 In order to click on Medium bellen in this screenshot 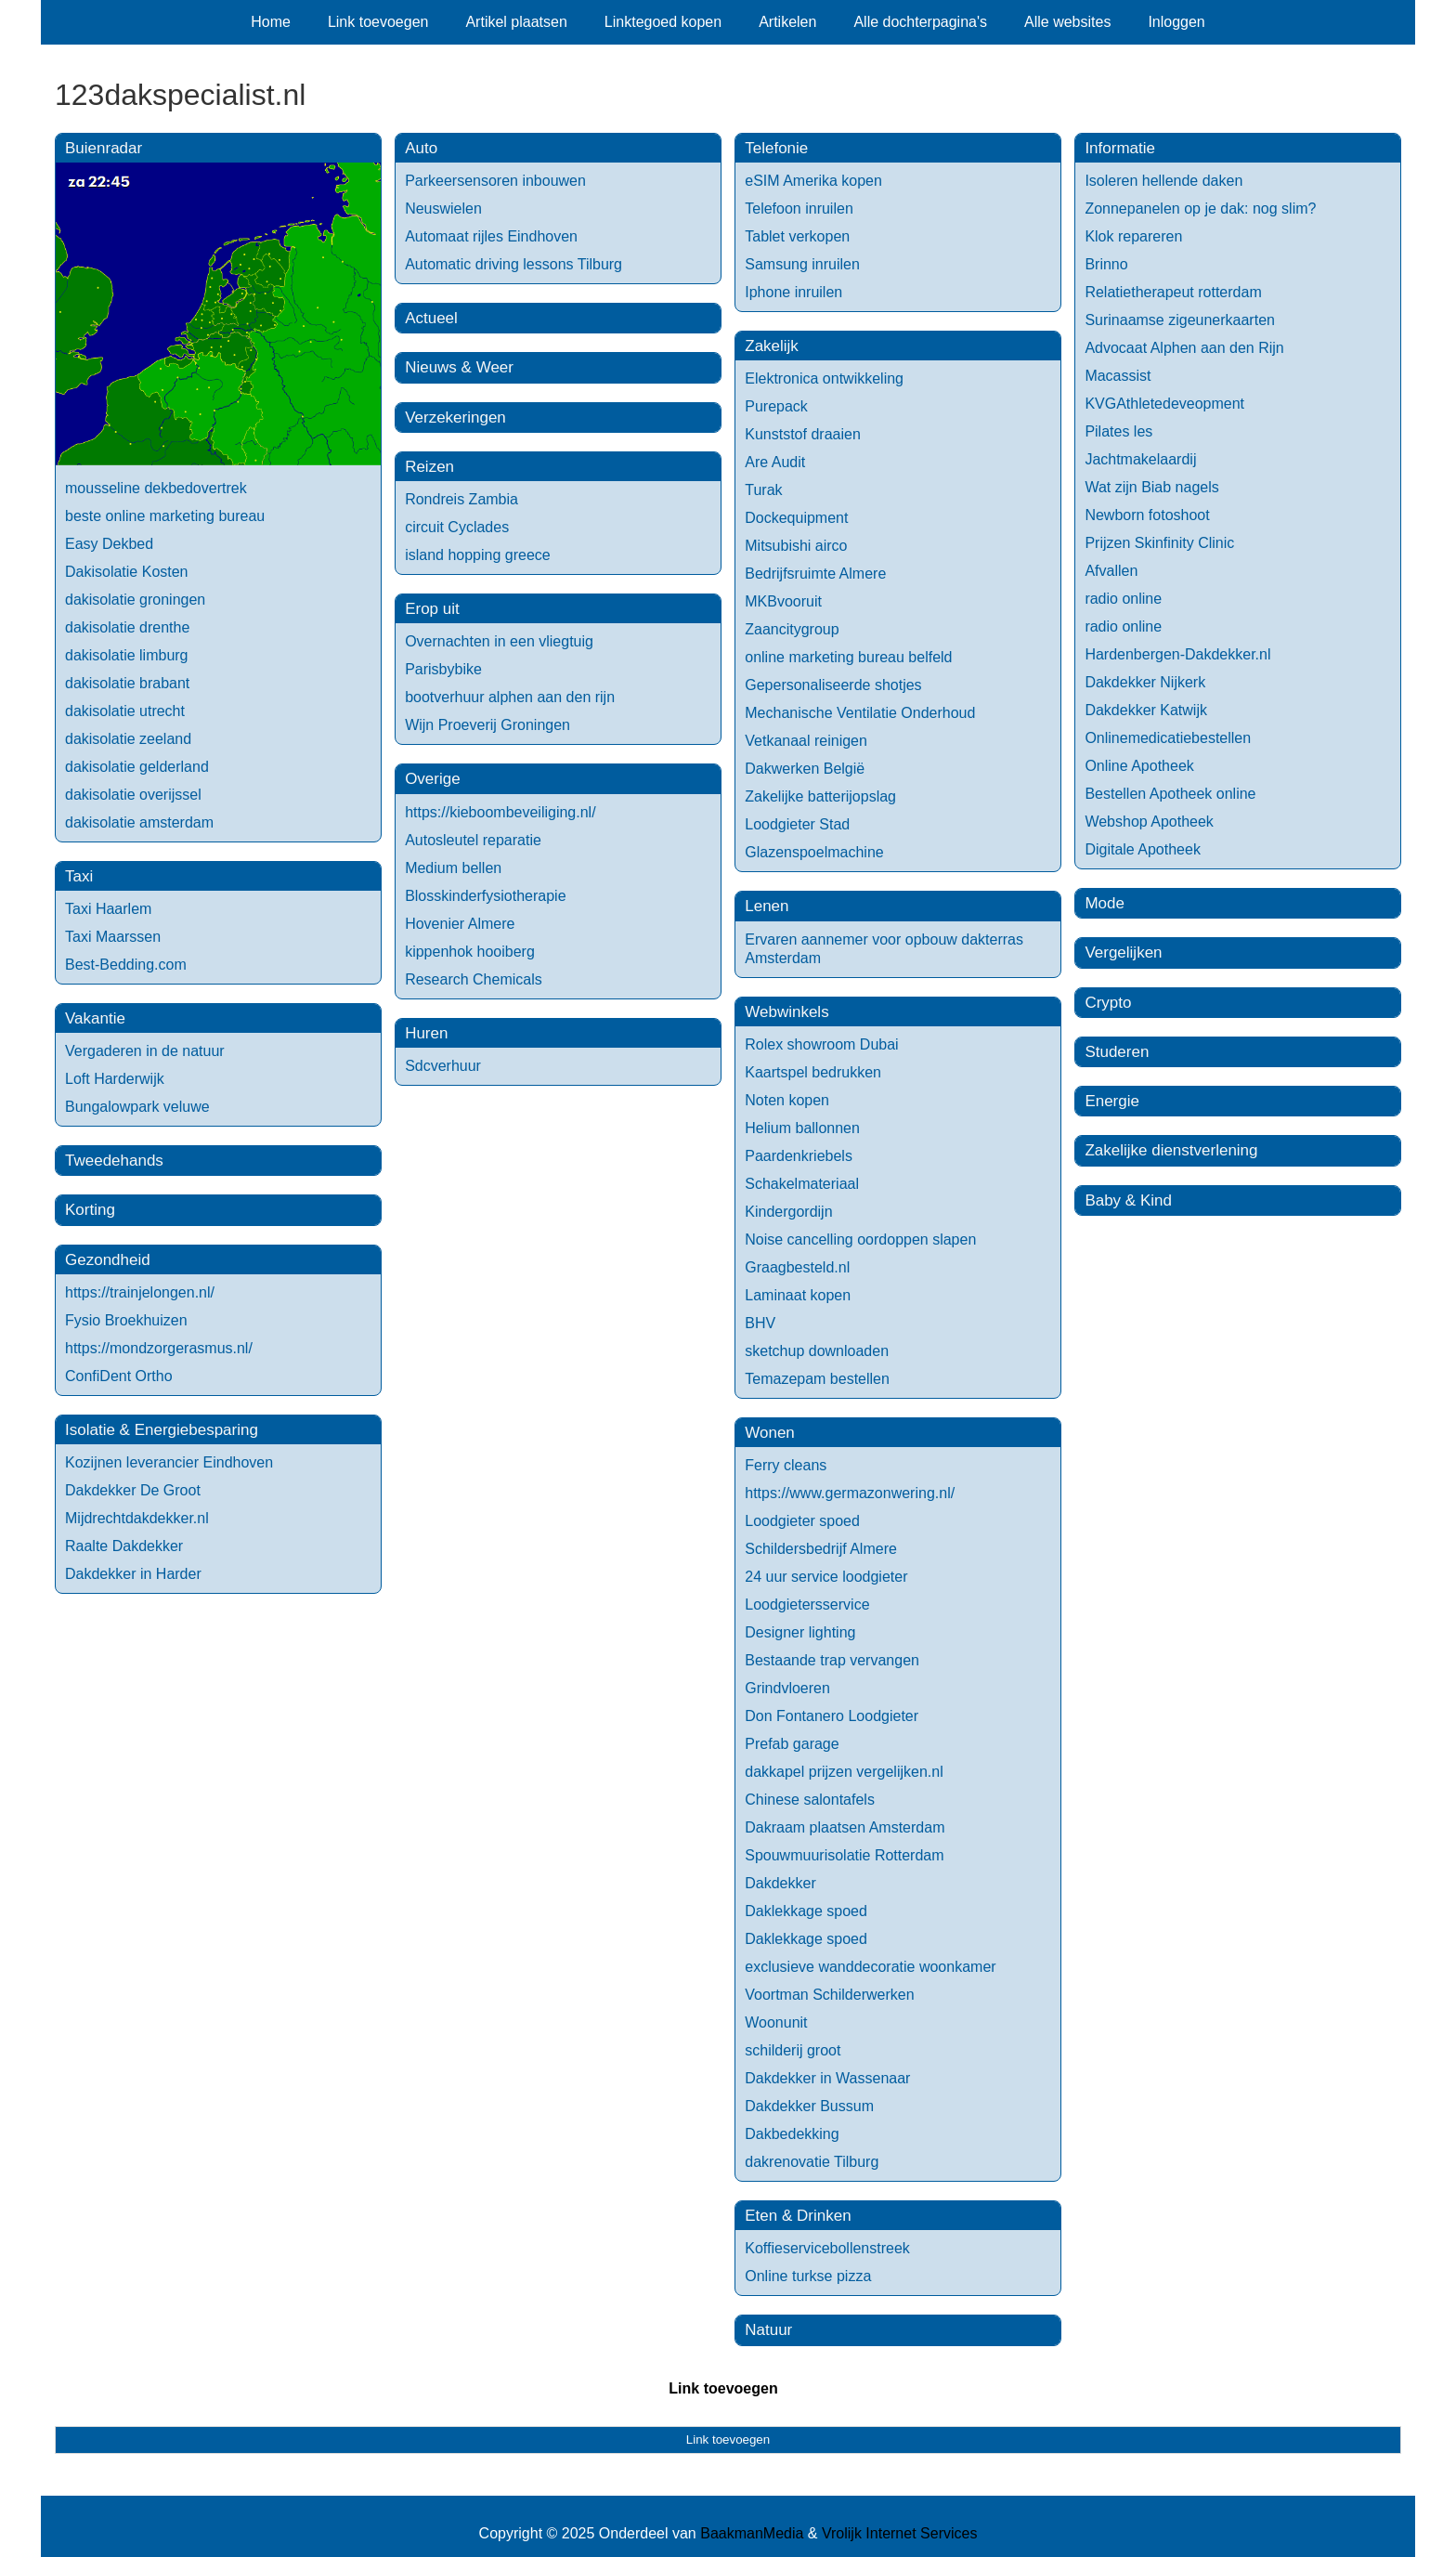, I will do `click(453, 868)`.